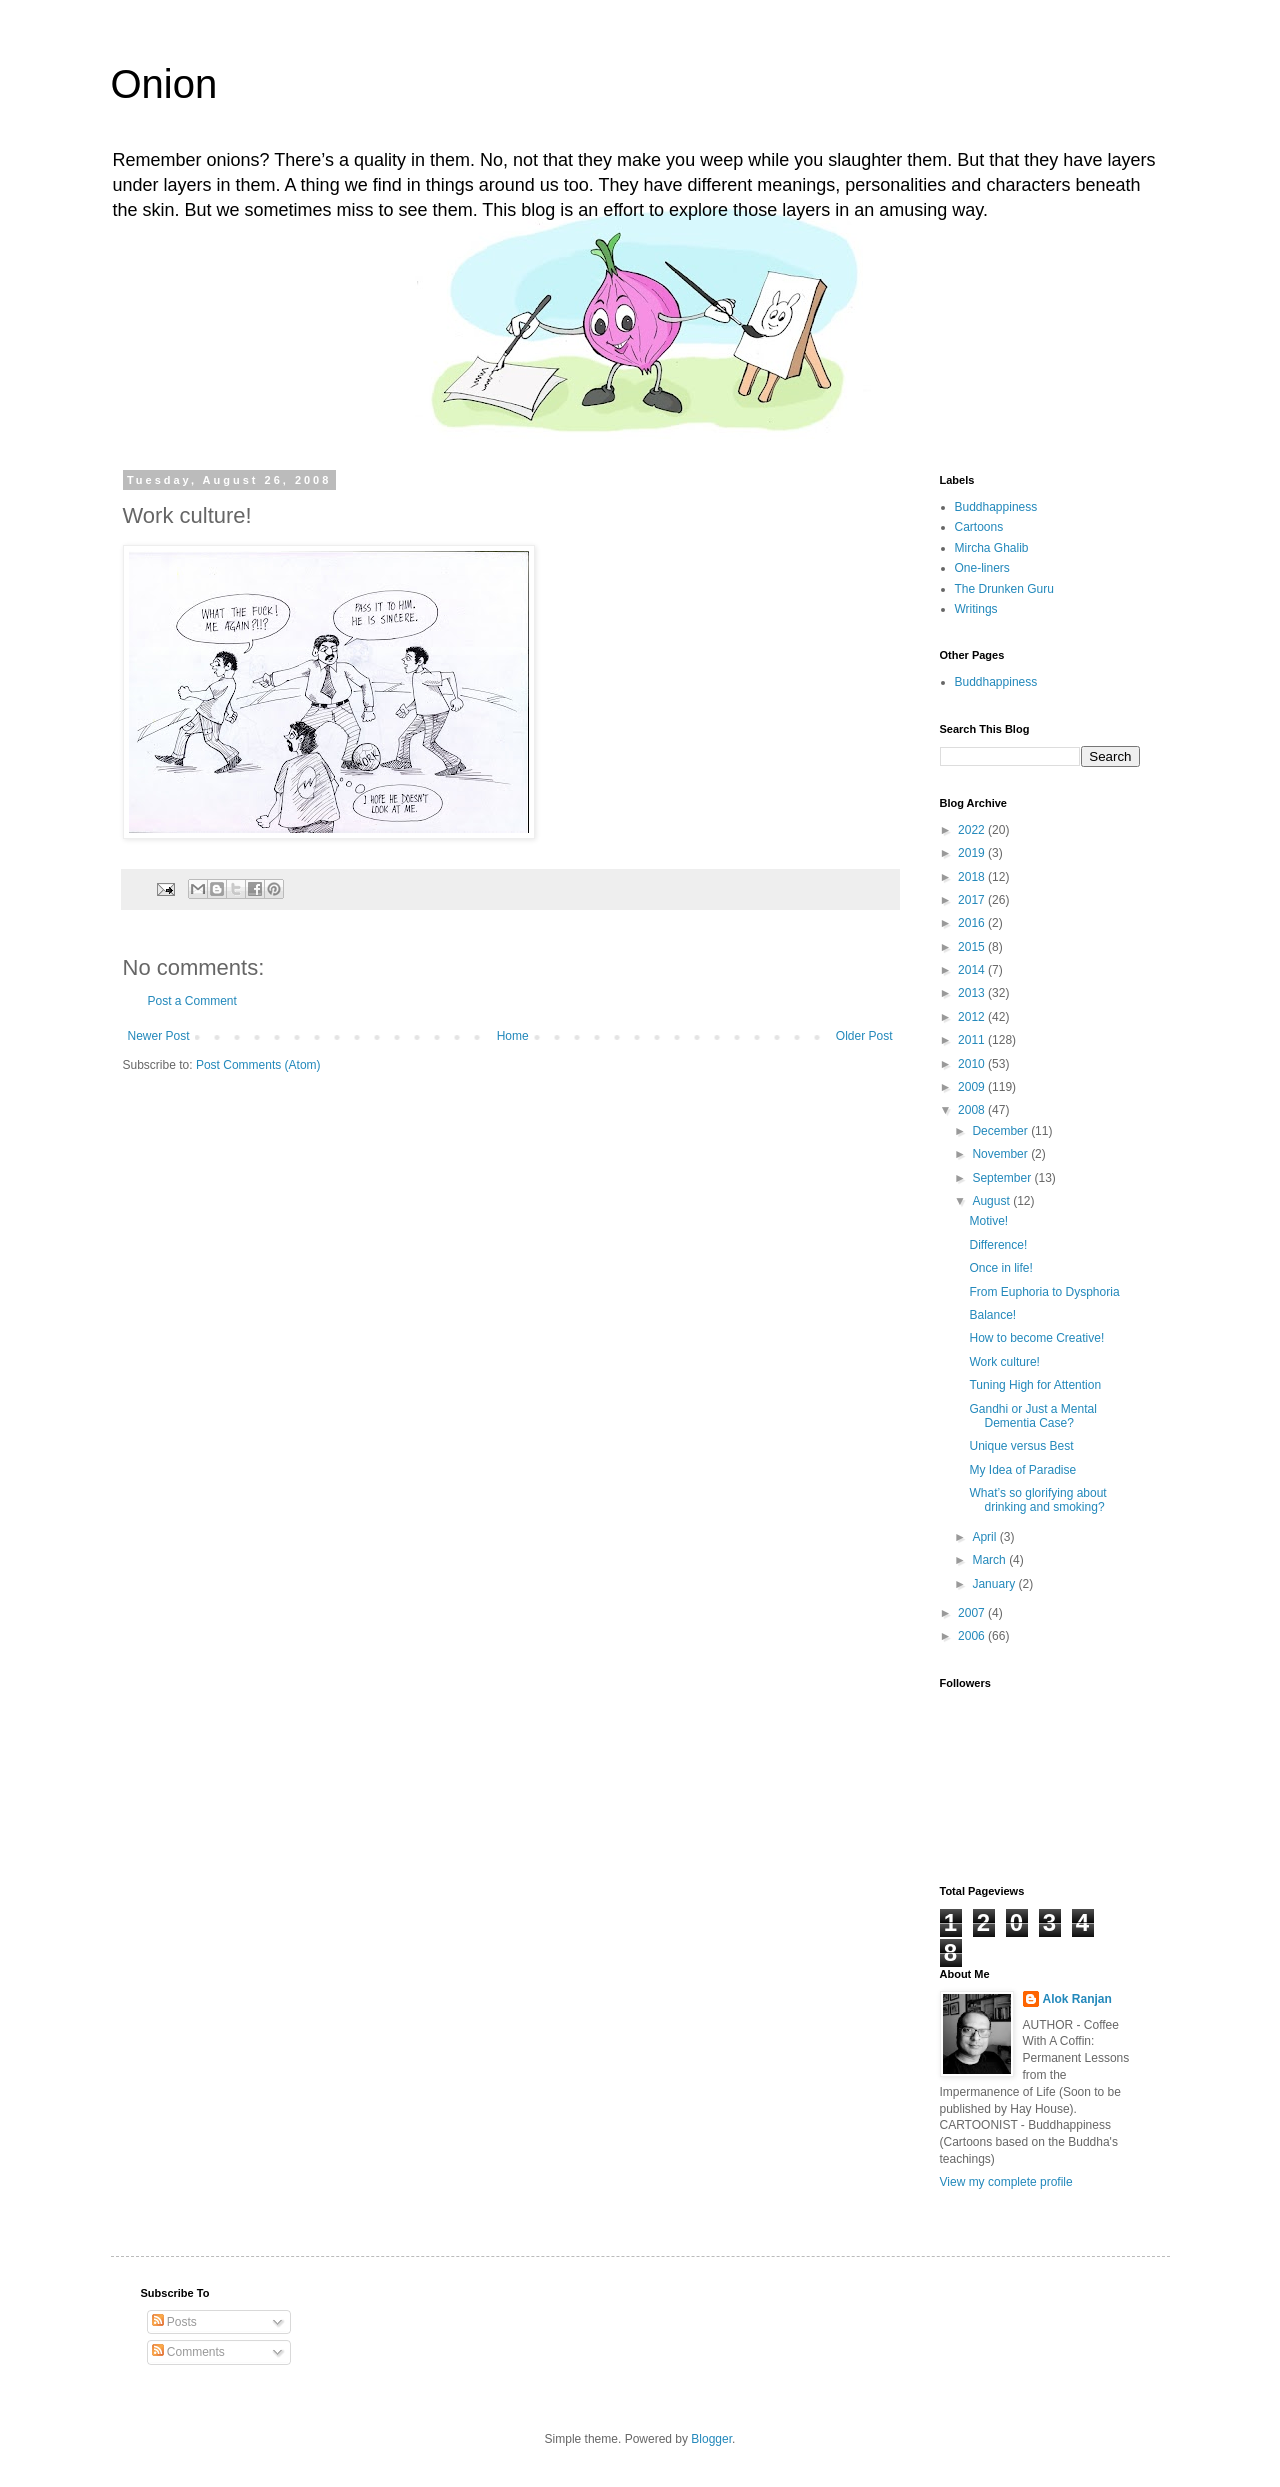 This screenshot has width=1280, height=2487. What do you see at coordinates (1001, 1154) in the screenshot?
I see `November` at bounding box center [1001, 1154].